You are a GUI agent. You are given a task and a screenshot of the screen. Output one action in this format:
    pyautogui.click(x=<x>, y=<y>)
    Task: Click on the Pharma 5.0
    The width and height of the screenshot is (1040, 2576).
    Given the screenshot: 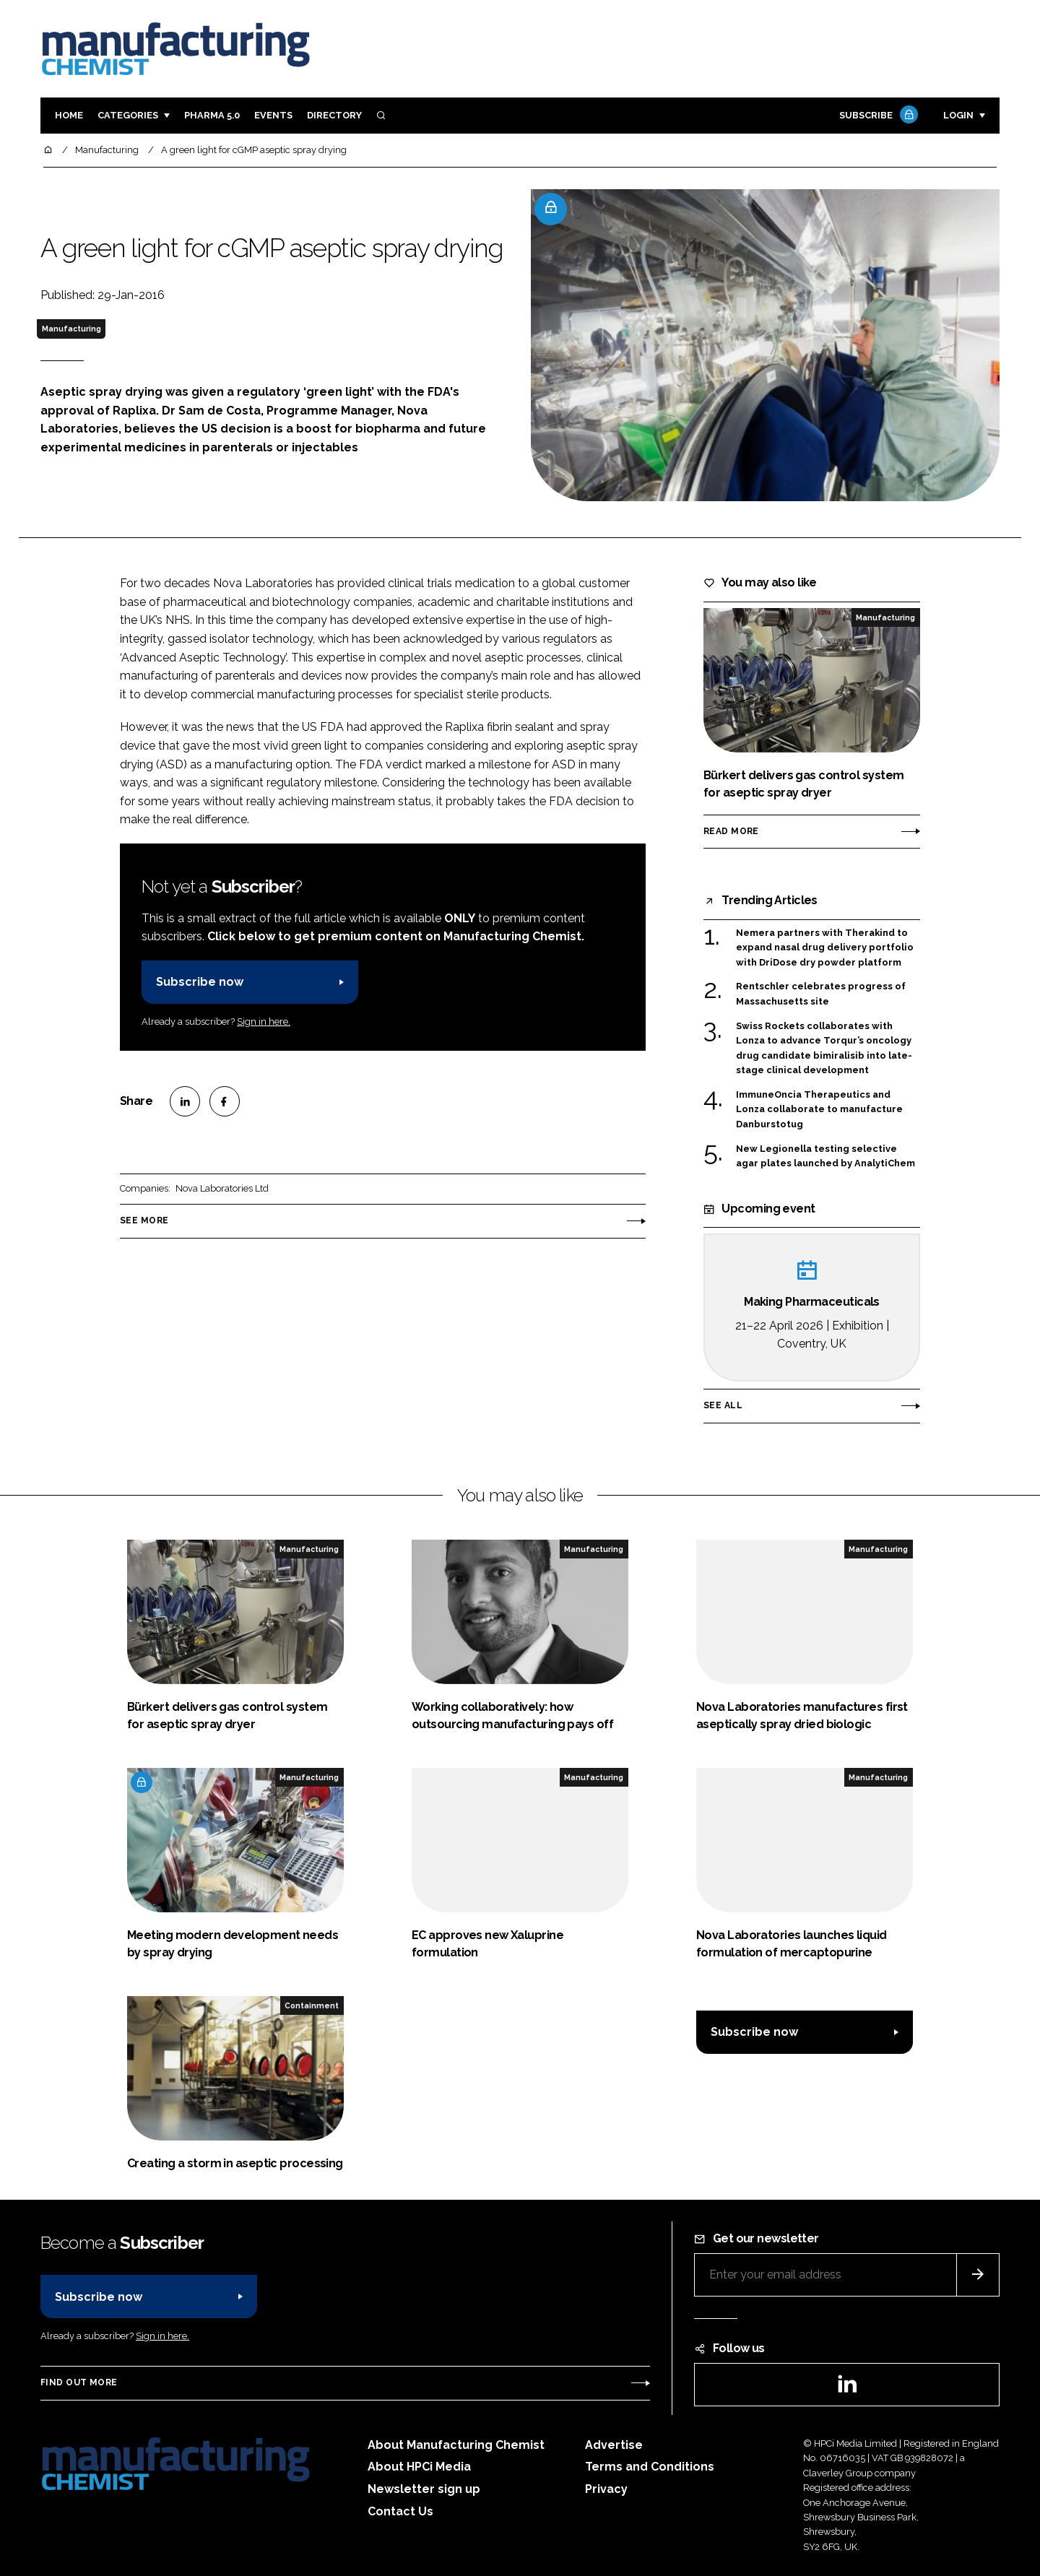 What is the action you would take?
    pyautogui.click(x=212, y=115)
    